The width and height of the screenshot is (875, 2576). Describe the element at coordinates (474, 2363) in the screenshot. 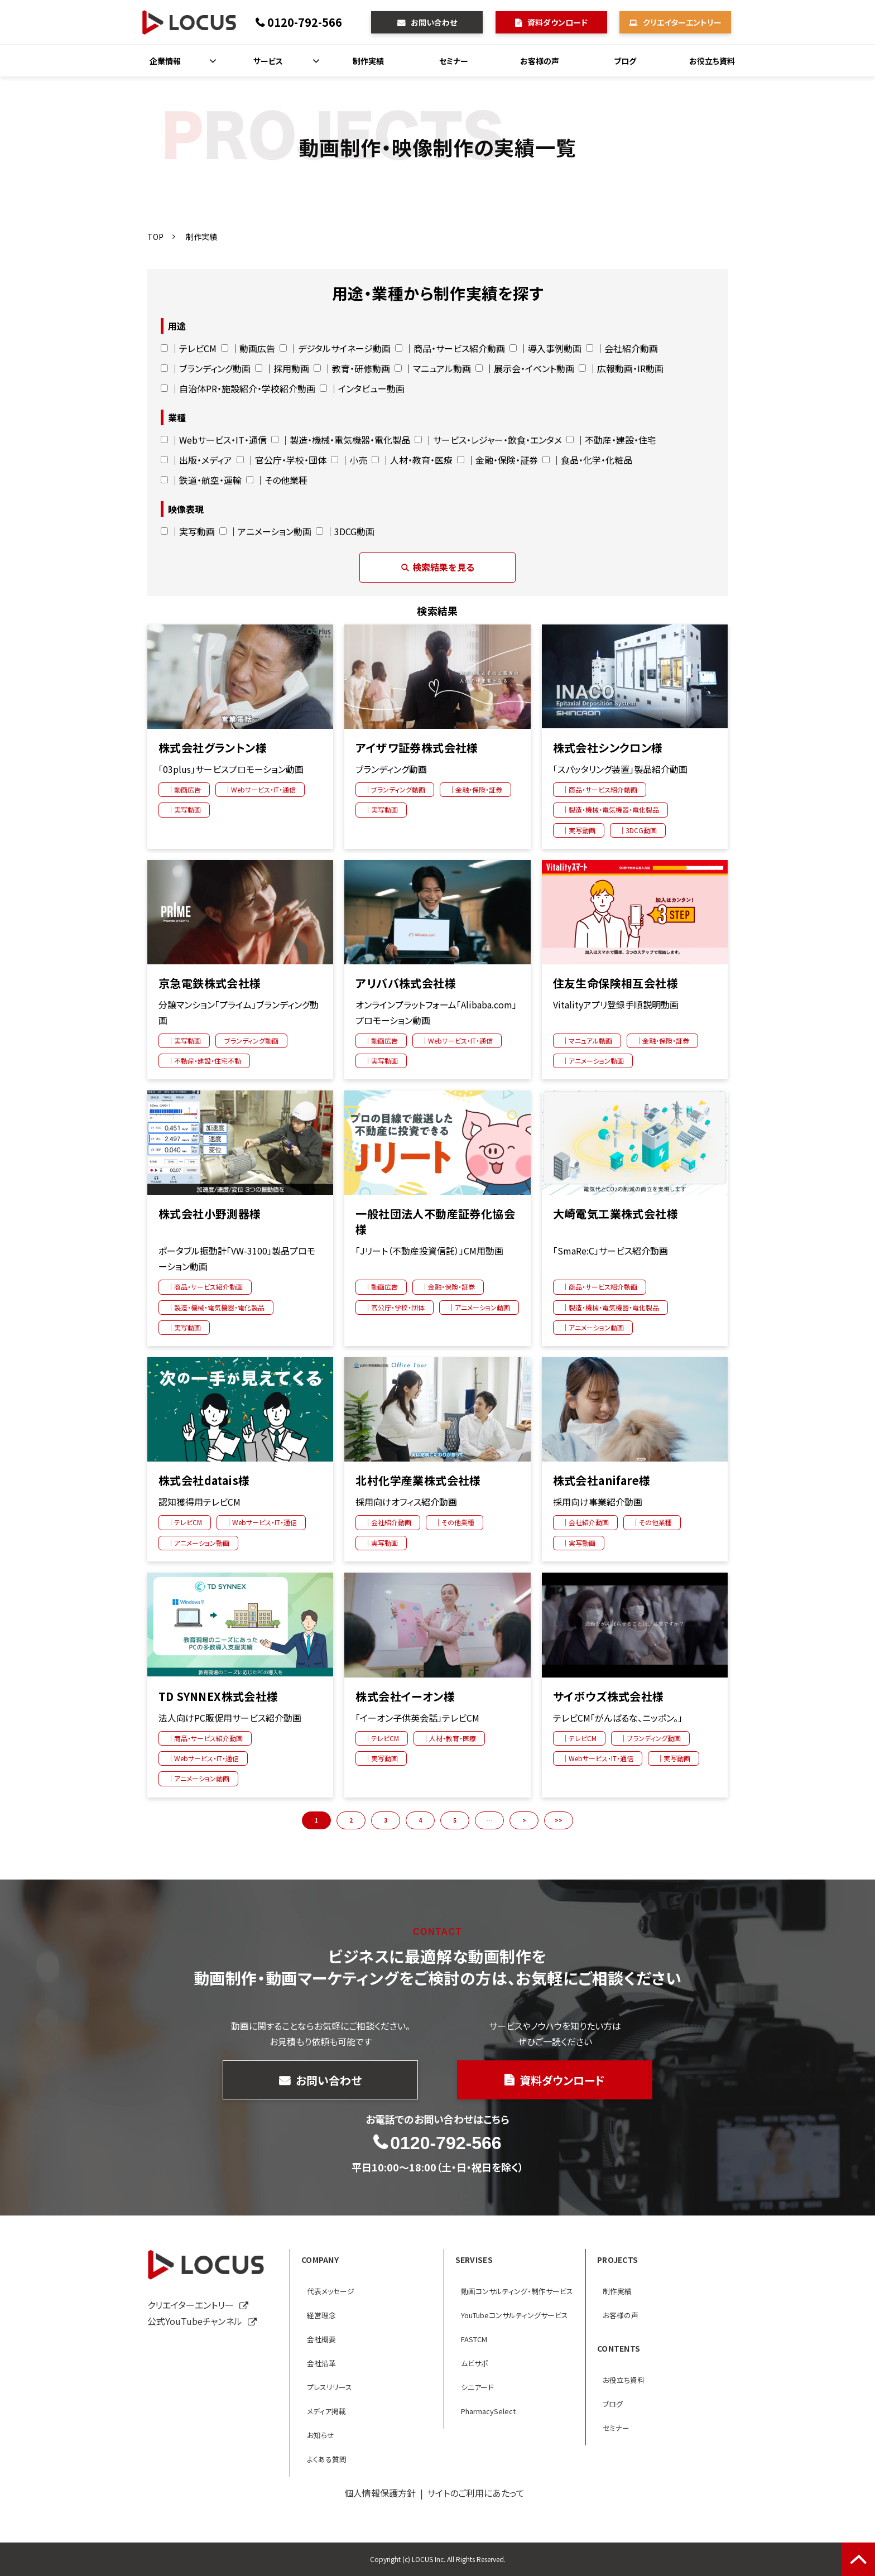

I see `ムビサポ` at that location.